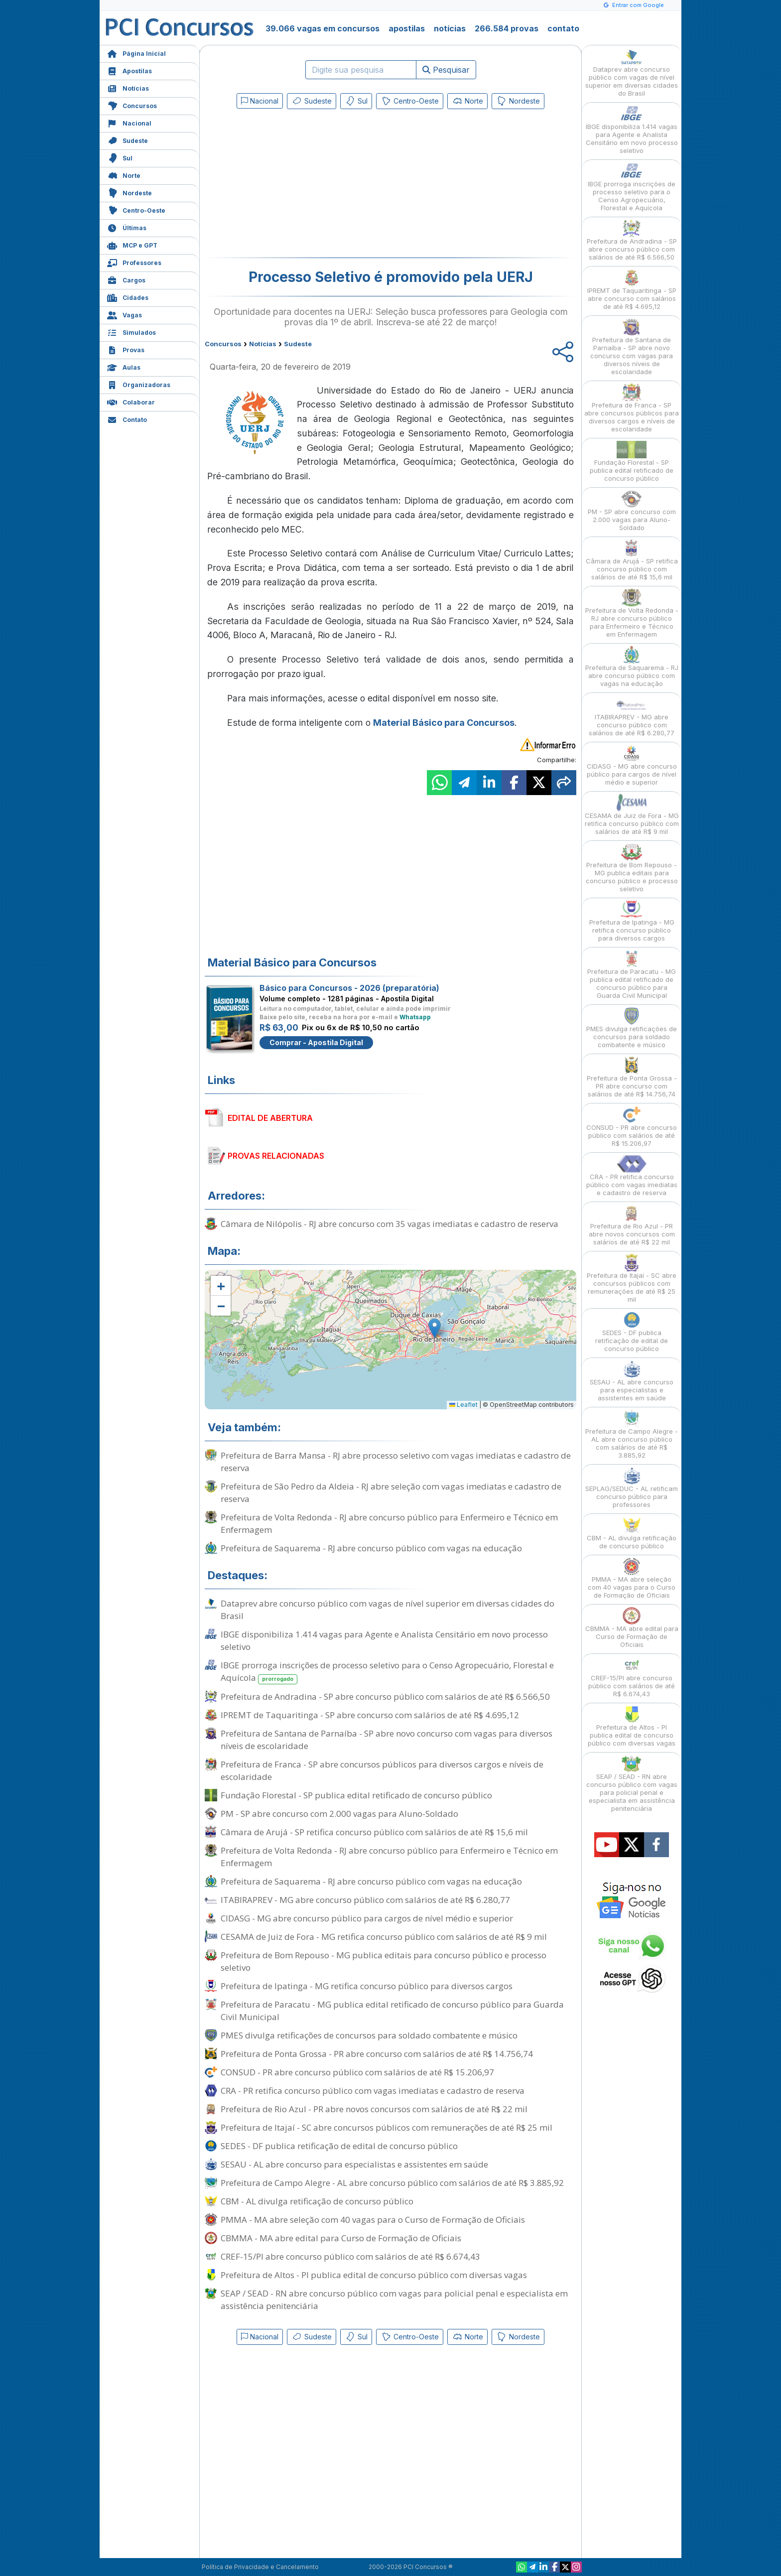  Describe the element at coordinates (260, 2567) in the screenshot. I see `Política de Privacidade e Cancelamento` at that location.